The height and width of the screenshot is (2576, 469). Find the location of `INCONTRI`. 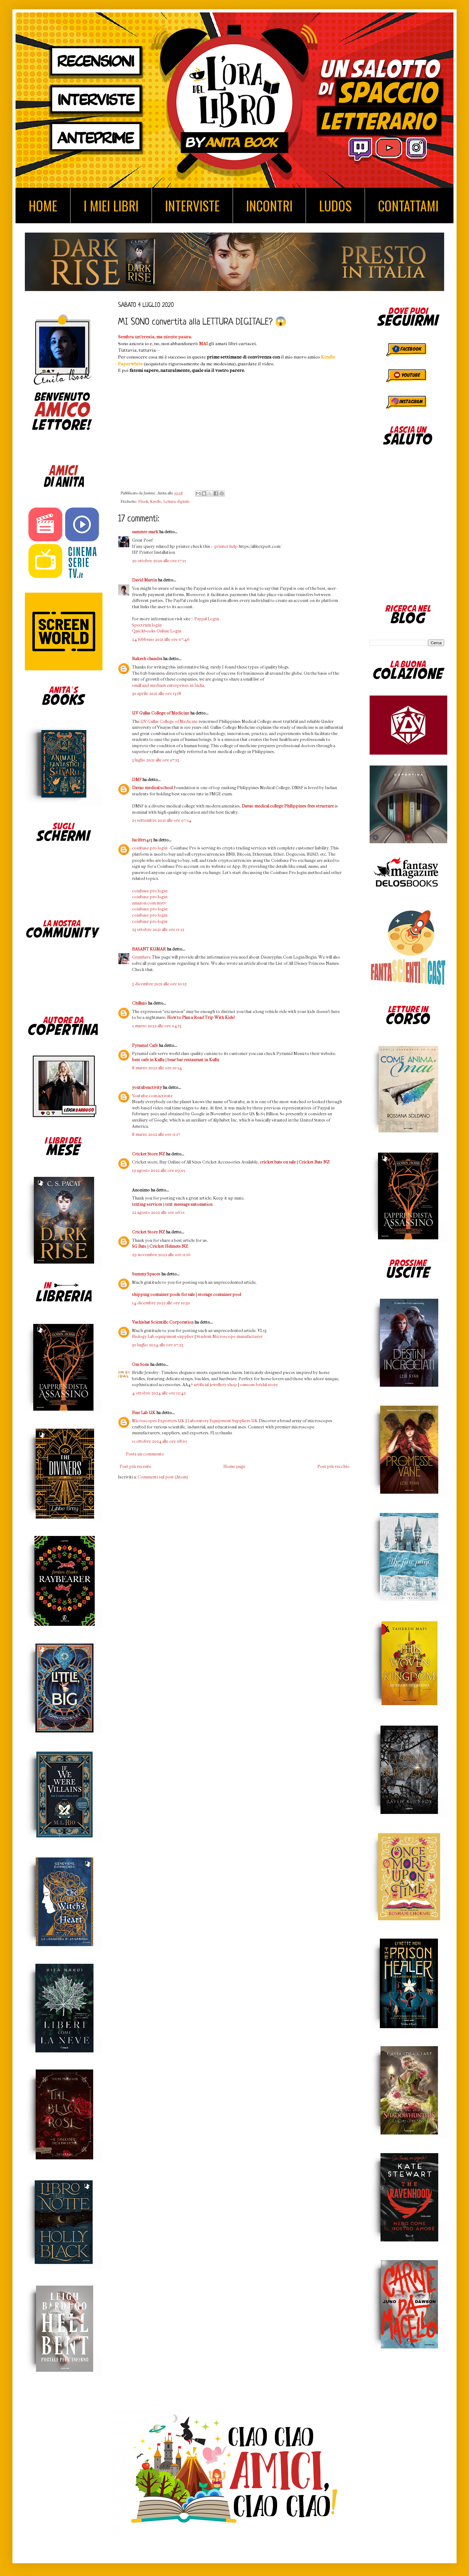

INCONTRI is located at coordinates (269, 205).